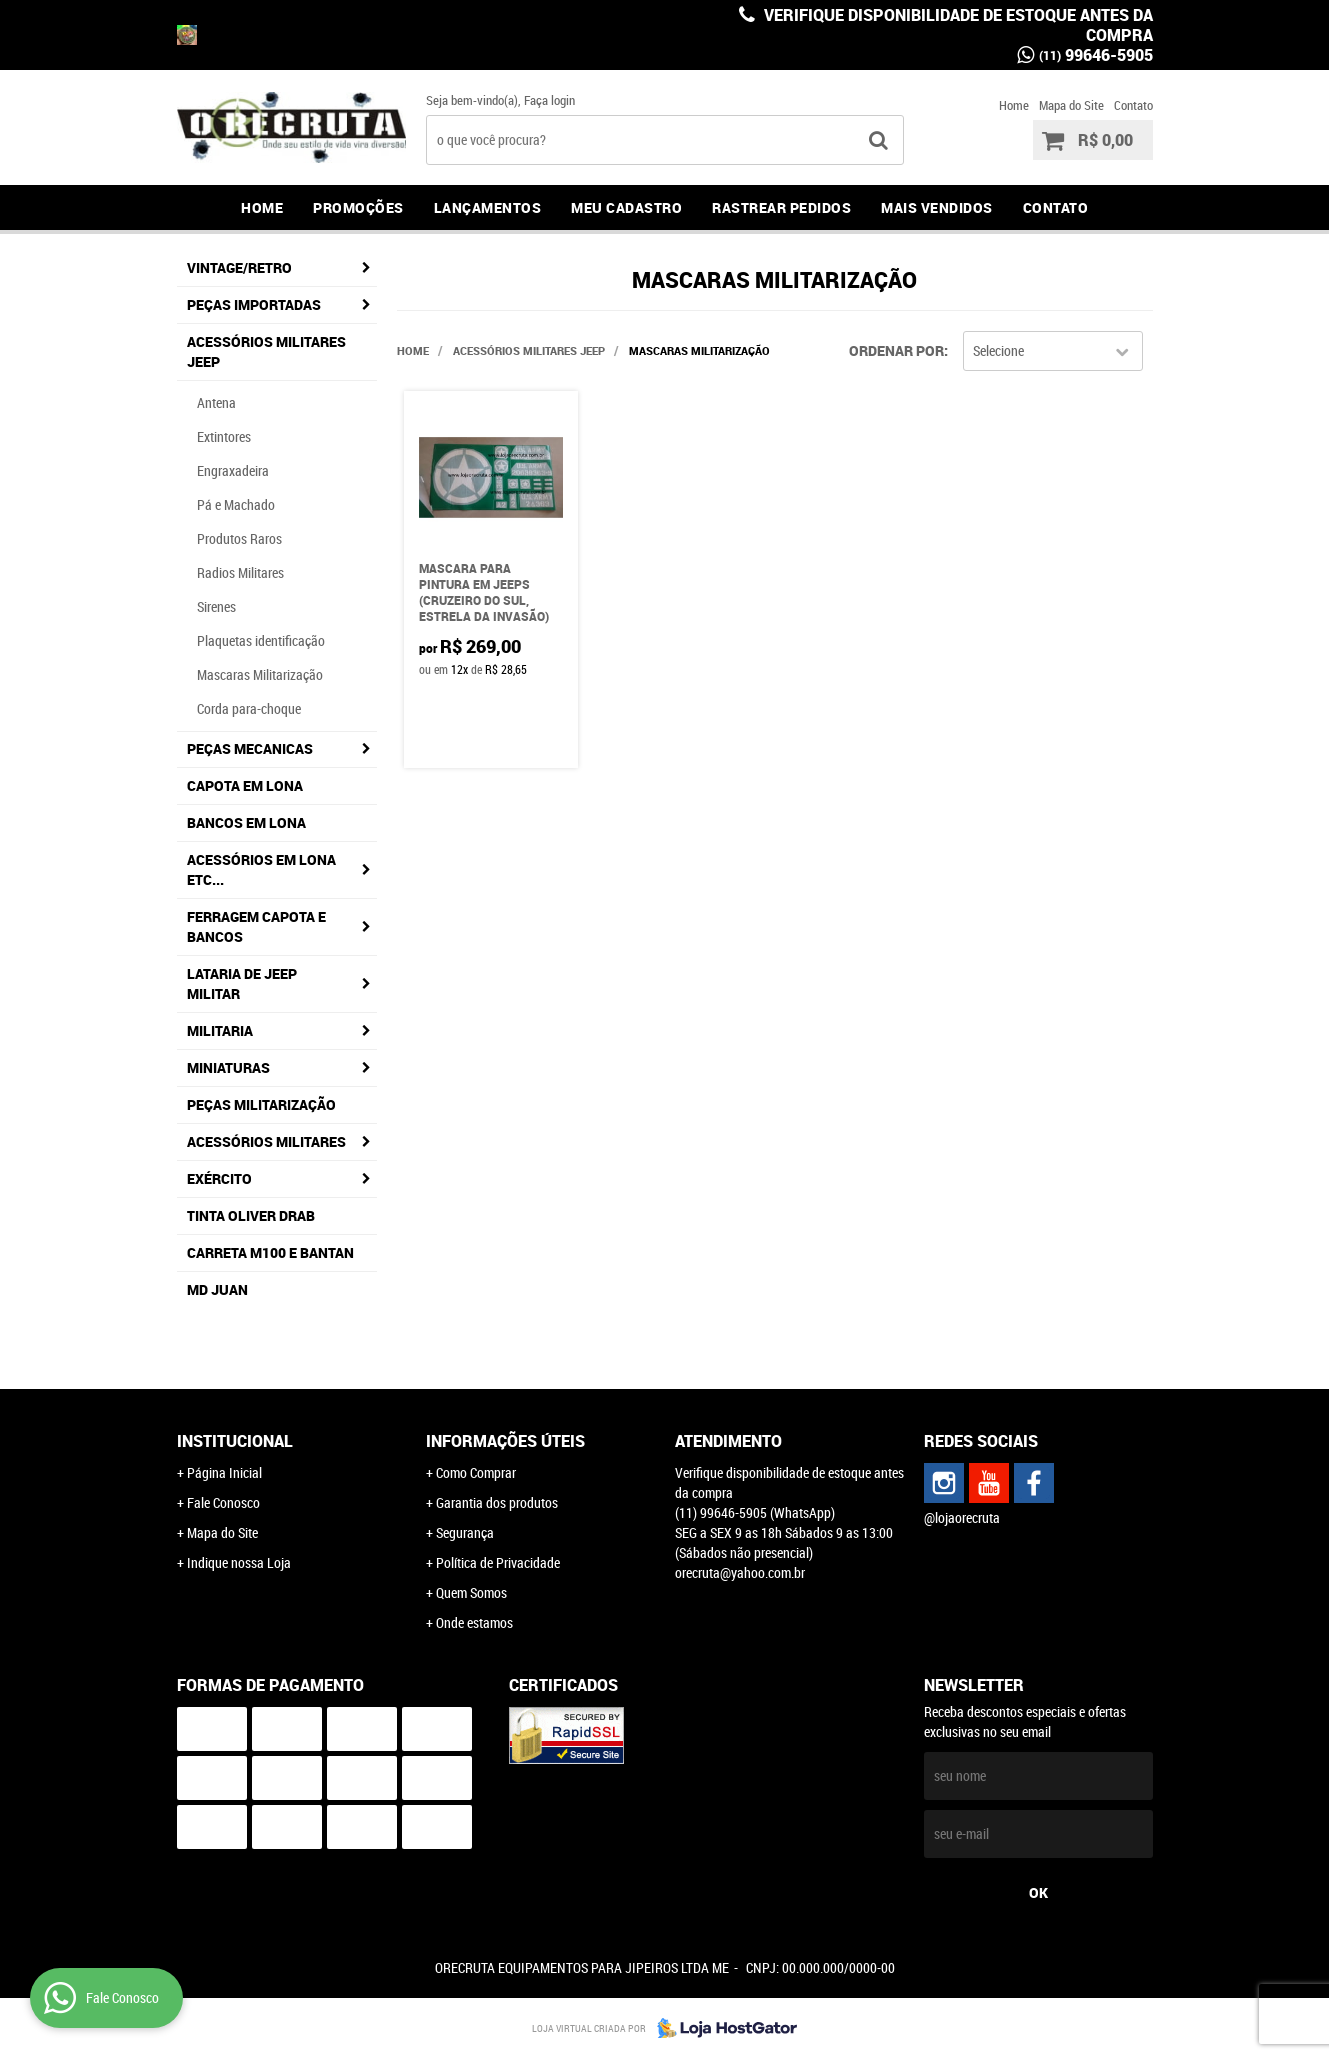  Describe the element at coordinates (498, 1562) in the screenshot. I see `Política de Privacidade` at that location.